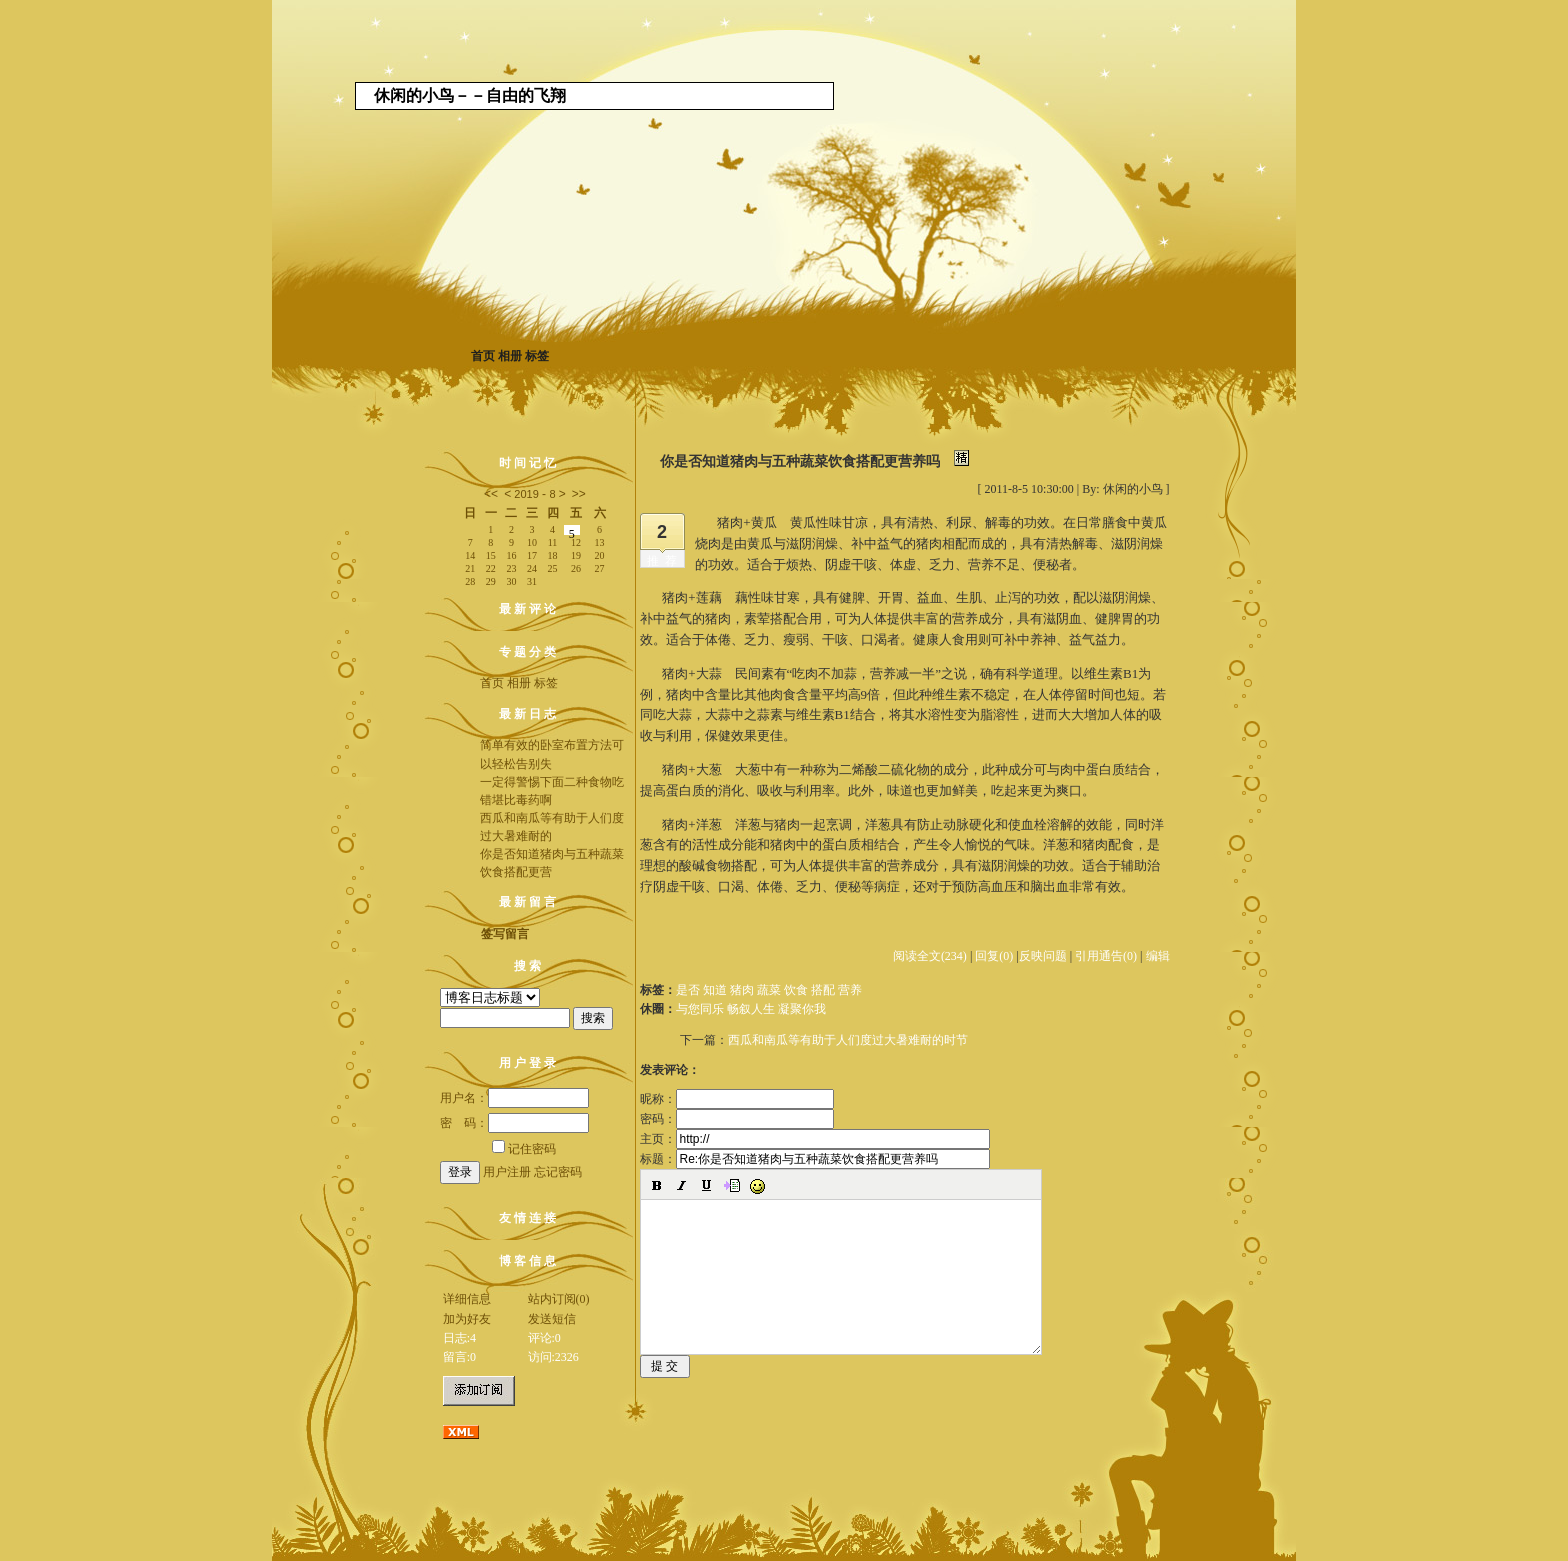  I want to click on 编辑, so click(1158, 956).